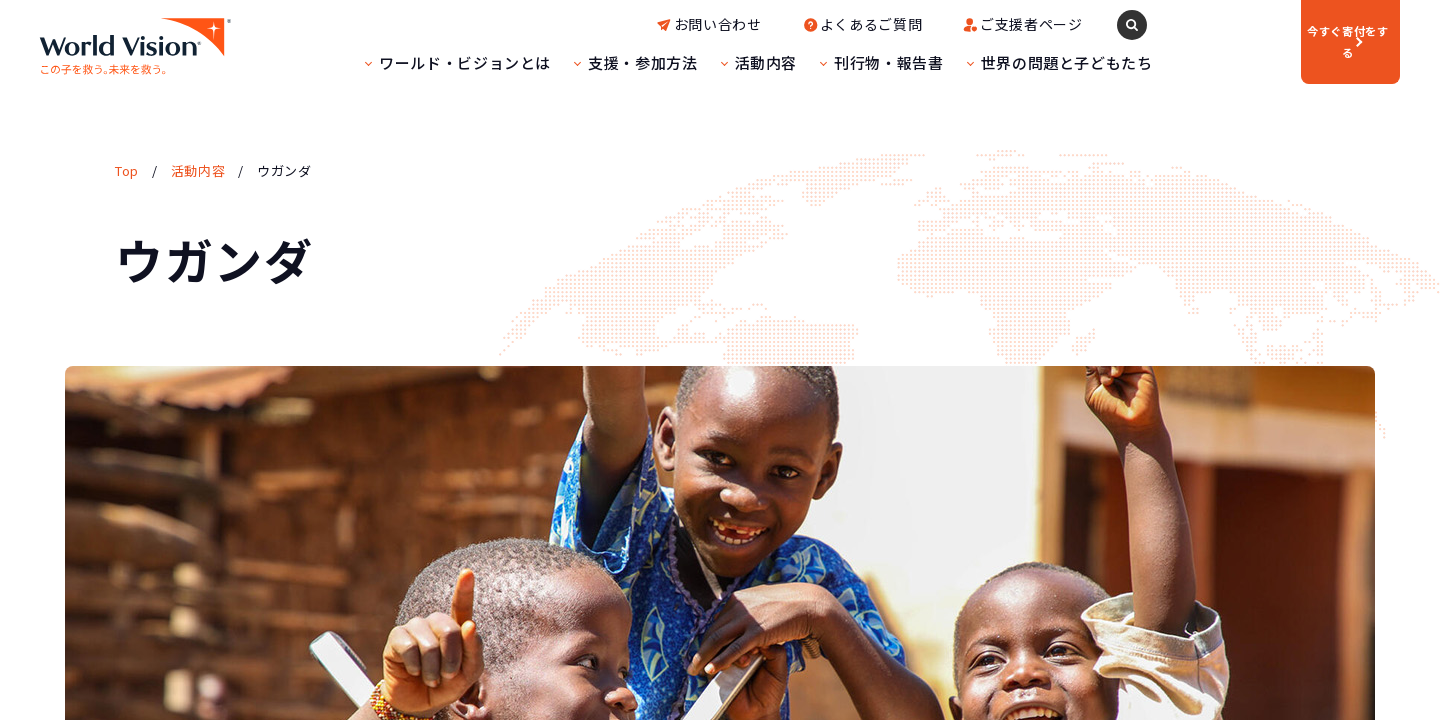 The image size is (1440, 720). I want to click on 支援・参加方法, so click(582, 62).